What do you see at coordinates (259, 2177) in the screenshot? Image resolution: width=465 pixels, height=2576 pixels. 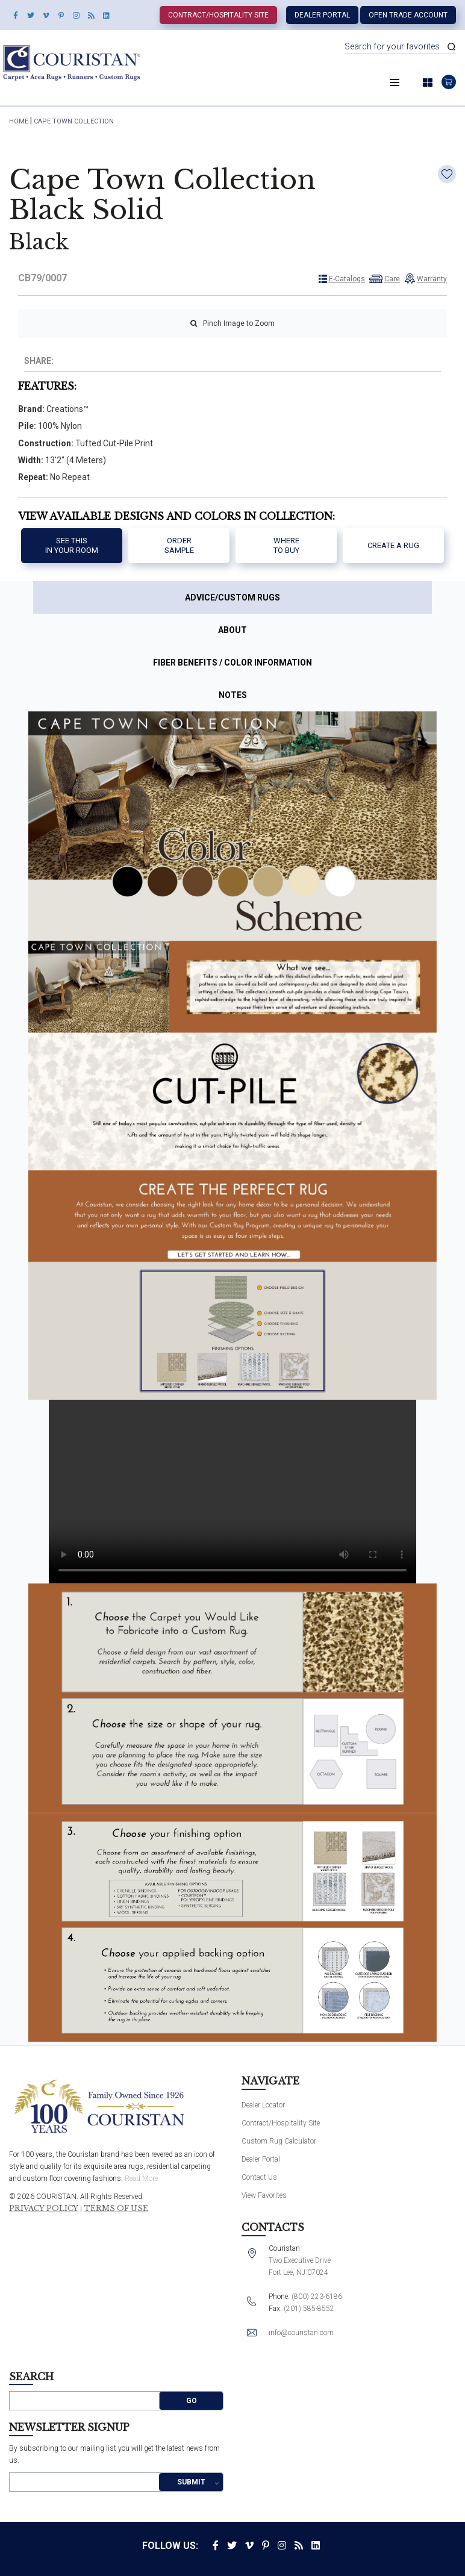 I see `Contact Us` at bounding box center [259, 2177].